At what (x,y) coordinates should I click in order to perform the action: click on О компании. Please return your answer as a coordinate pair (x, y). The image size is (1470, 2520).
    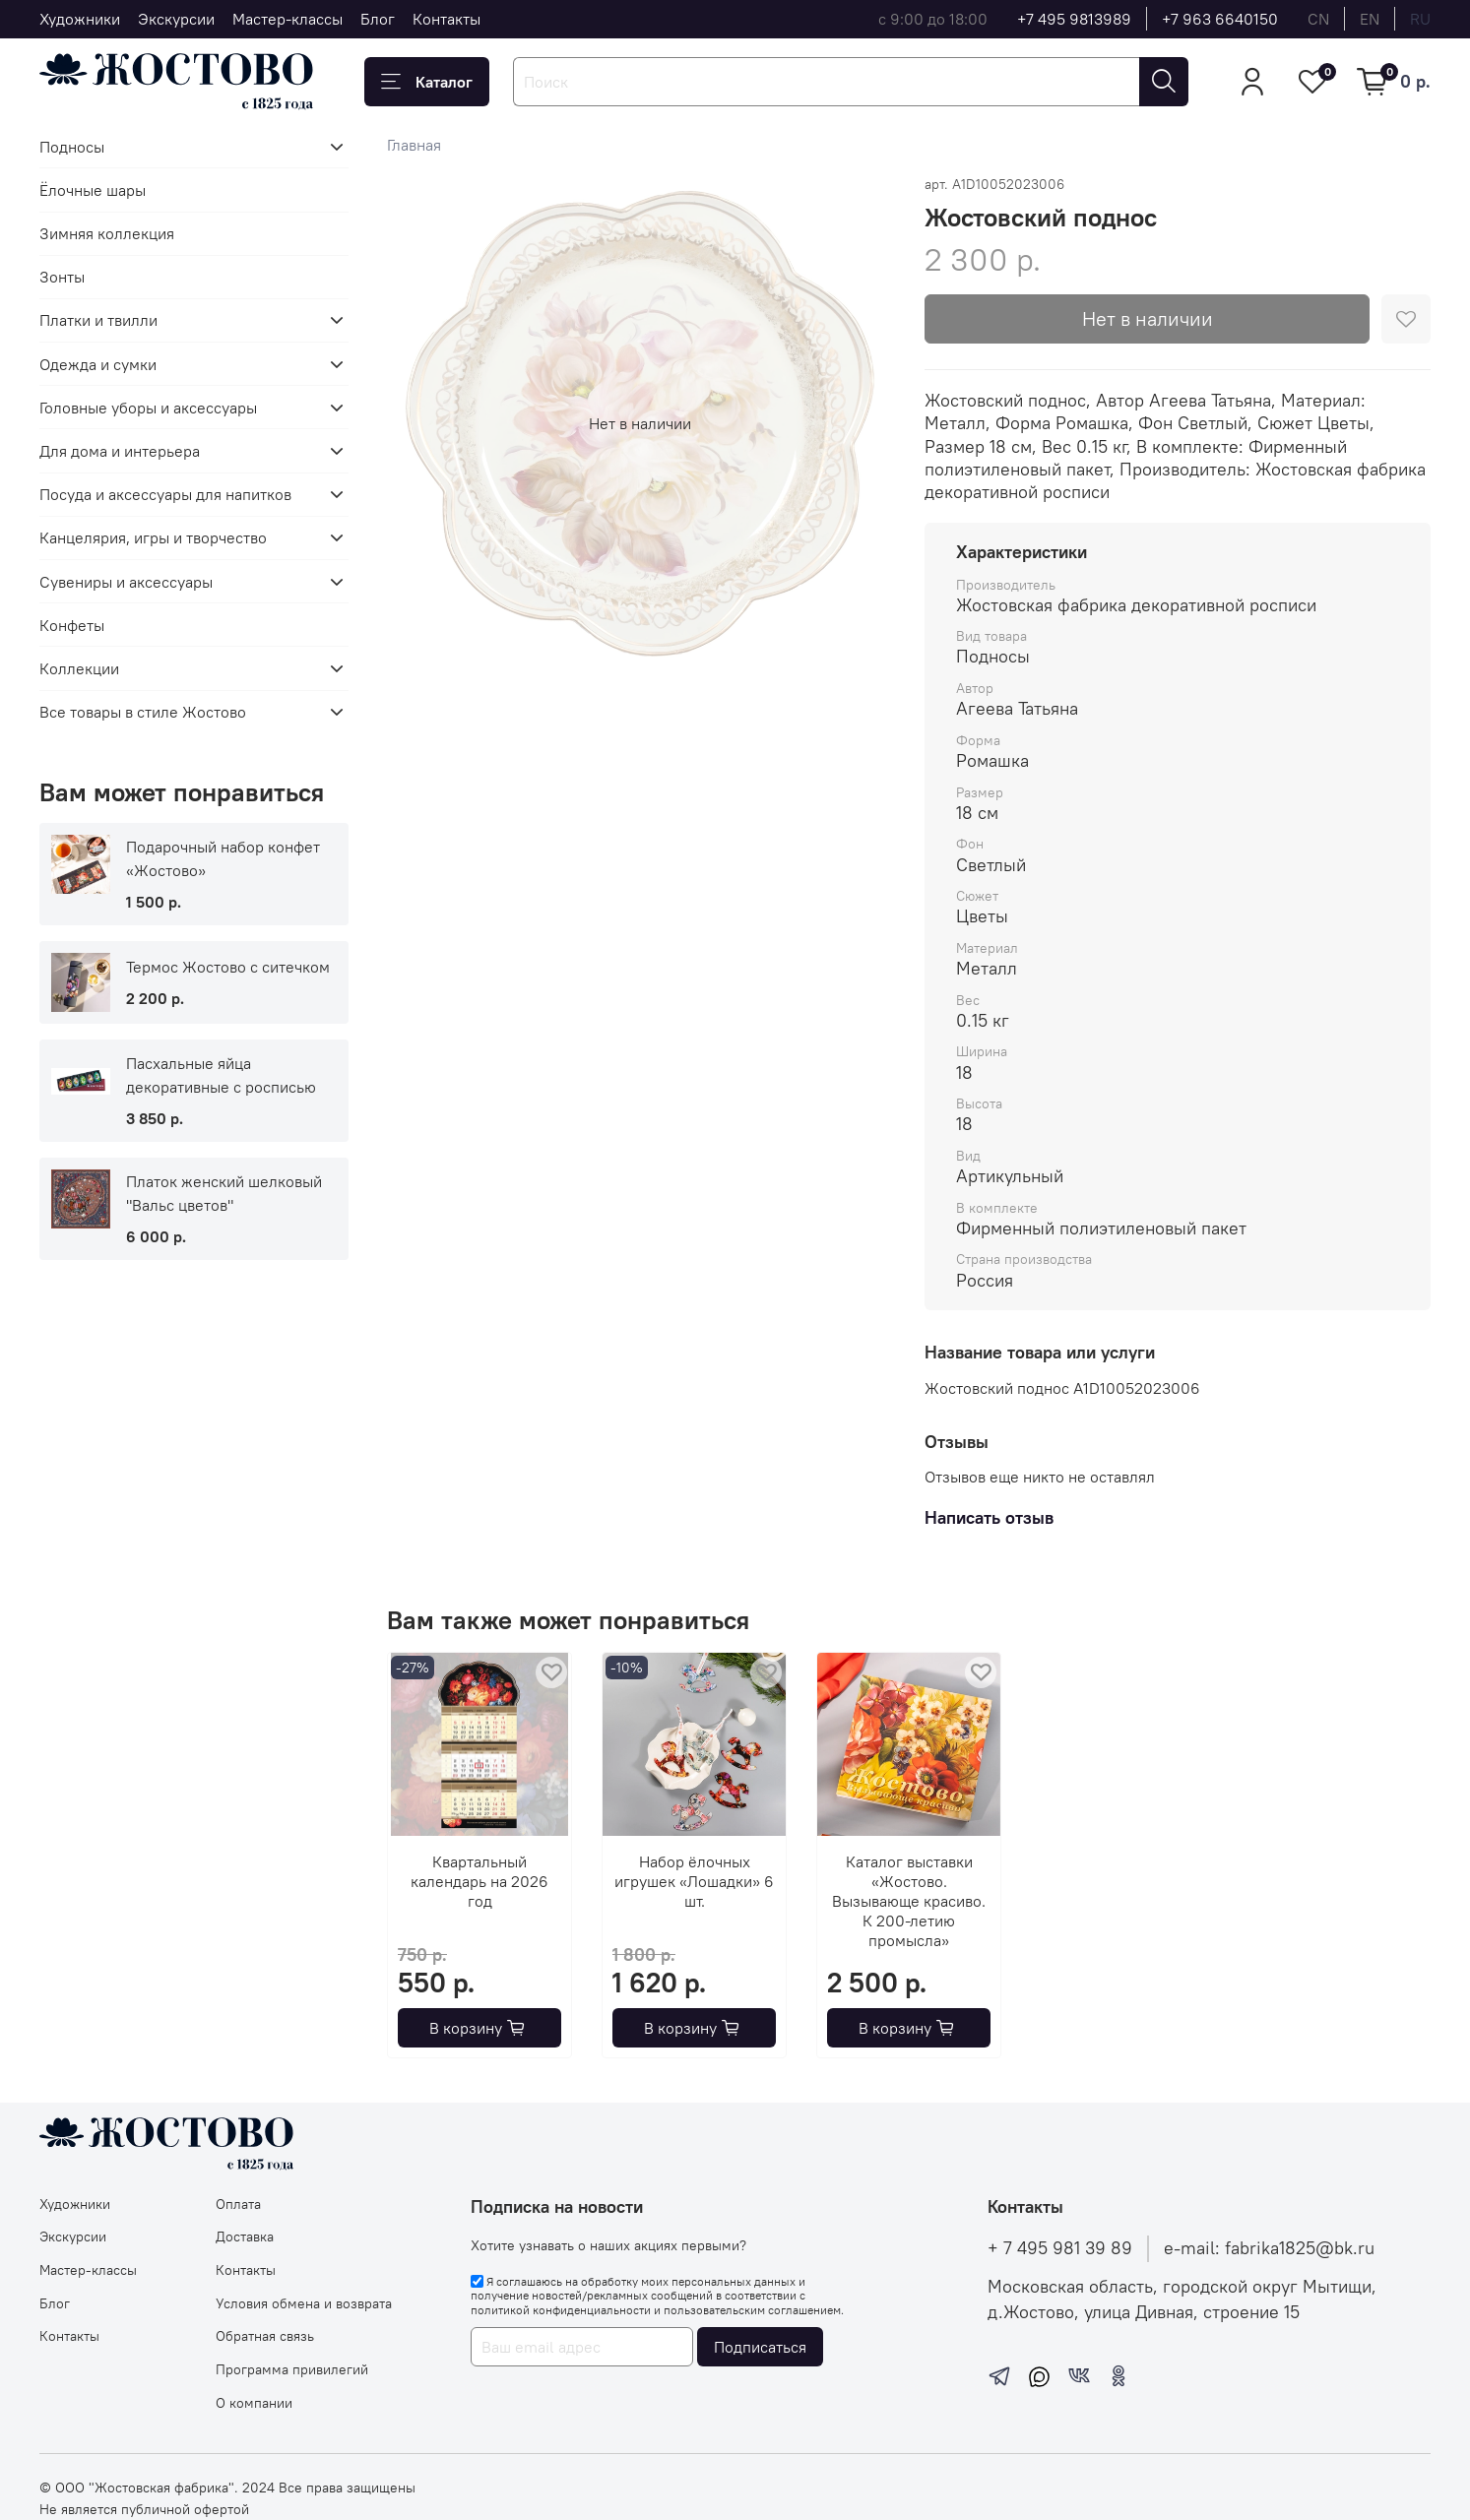
    Looking at the image, I should click on (254, 2403).